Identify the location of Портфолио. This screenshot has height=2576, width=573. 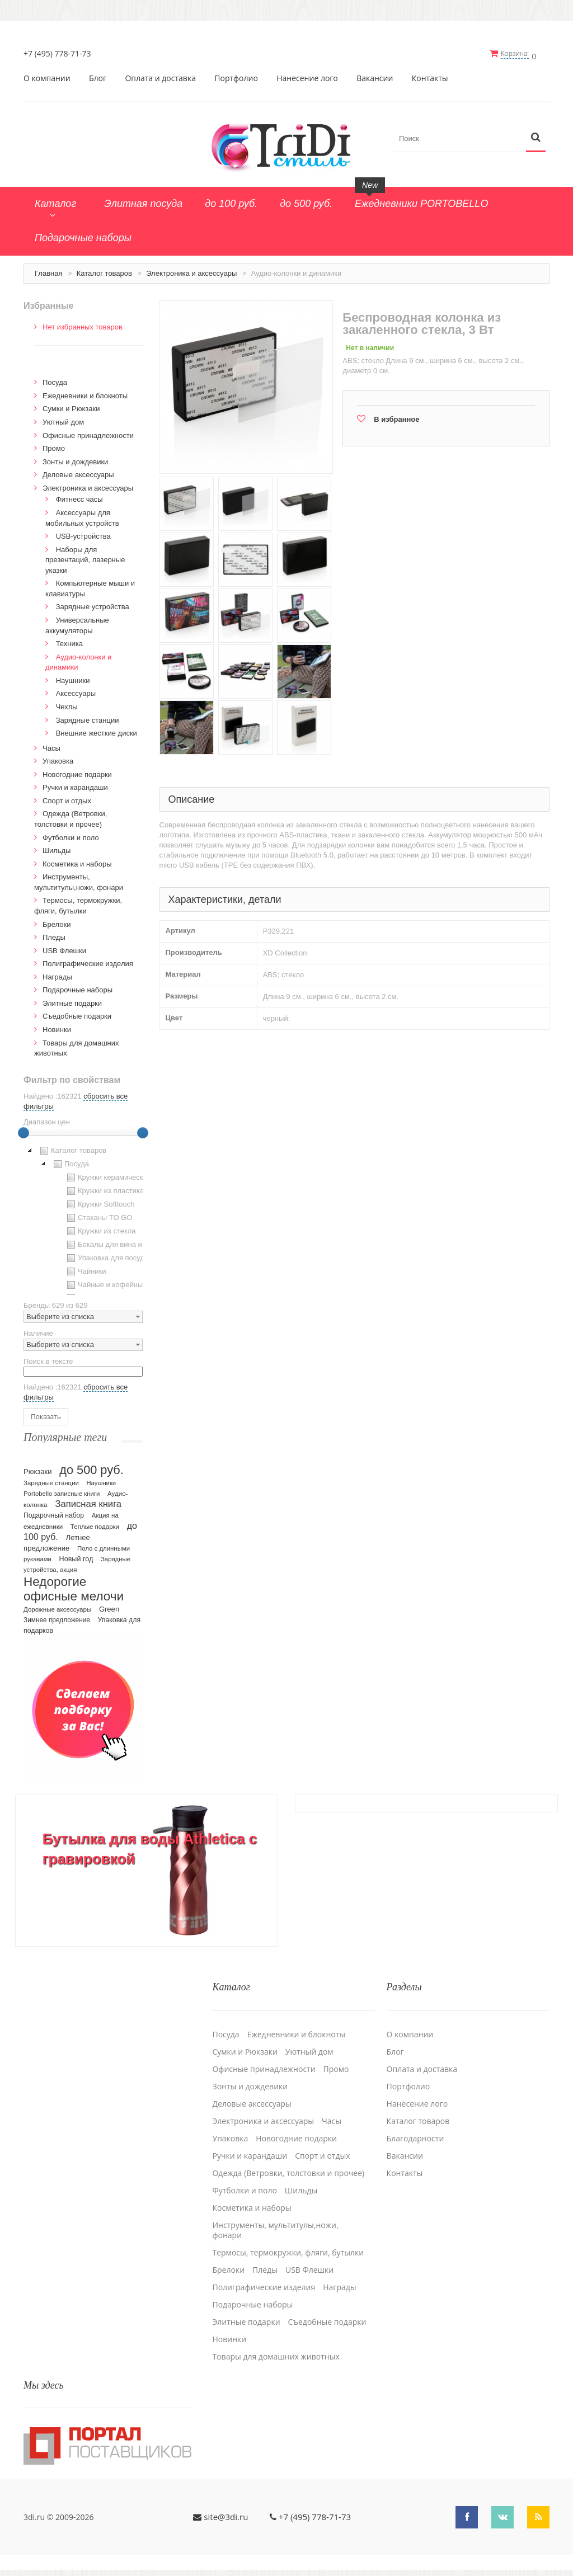
(236, 76).